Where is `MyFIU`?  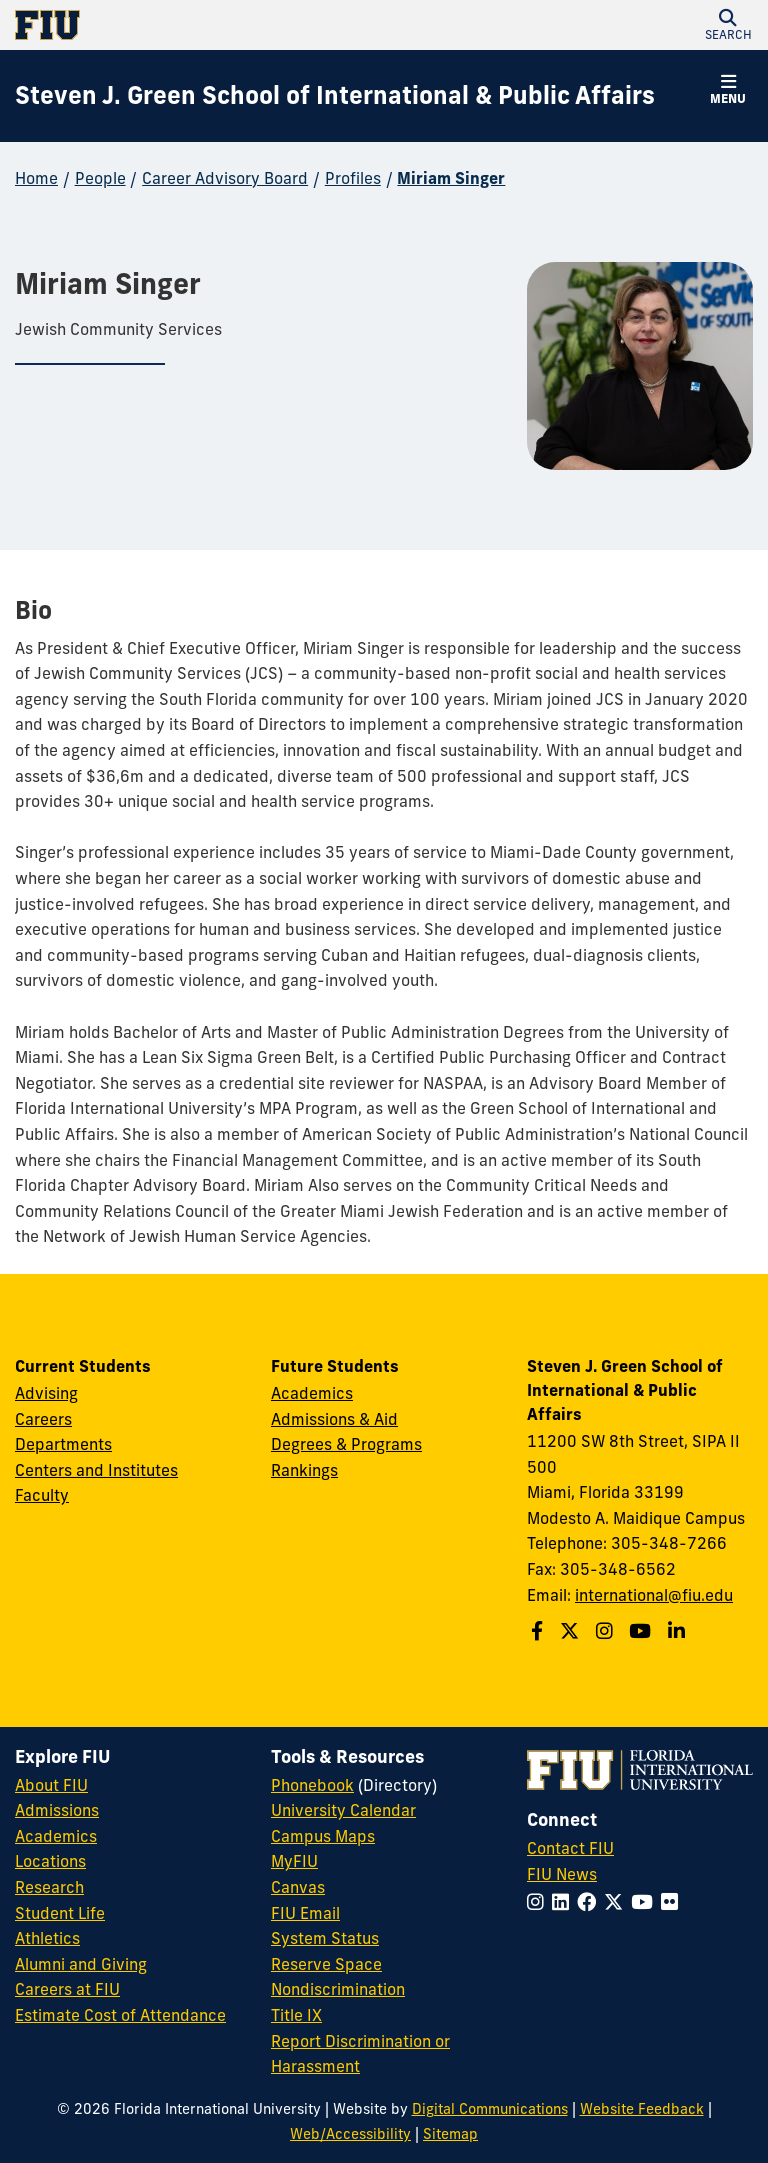
MyFIU is located at coordinates (294, 1861).